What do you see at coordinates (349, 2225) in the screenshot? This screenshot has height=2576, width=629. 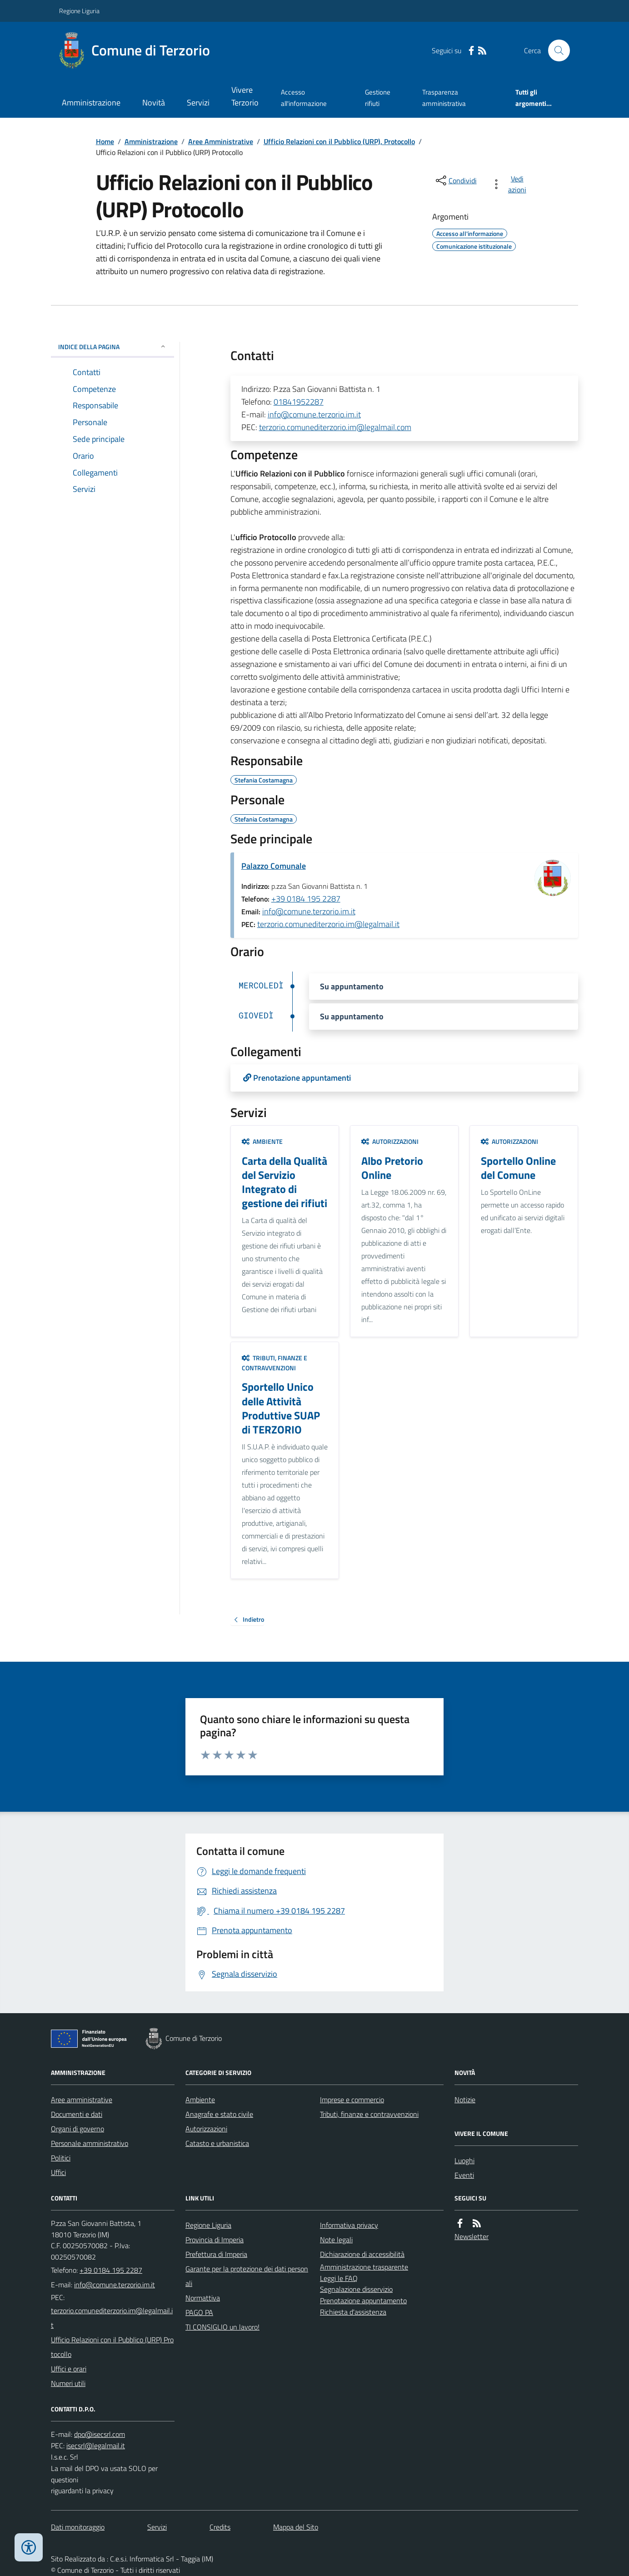 I see `Informativa privacy` at bounding box center [349, 2225].